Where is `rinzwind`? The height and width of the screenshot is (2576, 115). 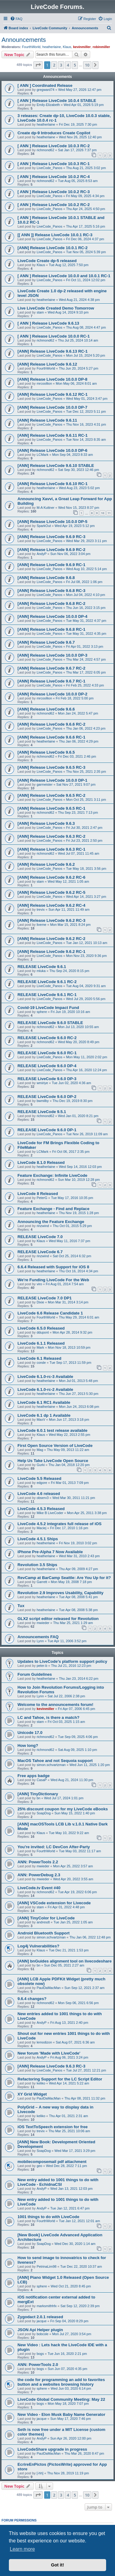 rinzwind is located at coordinates (42, 1226).